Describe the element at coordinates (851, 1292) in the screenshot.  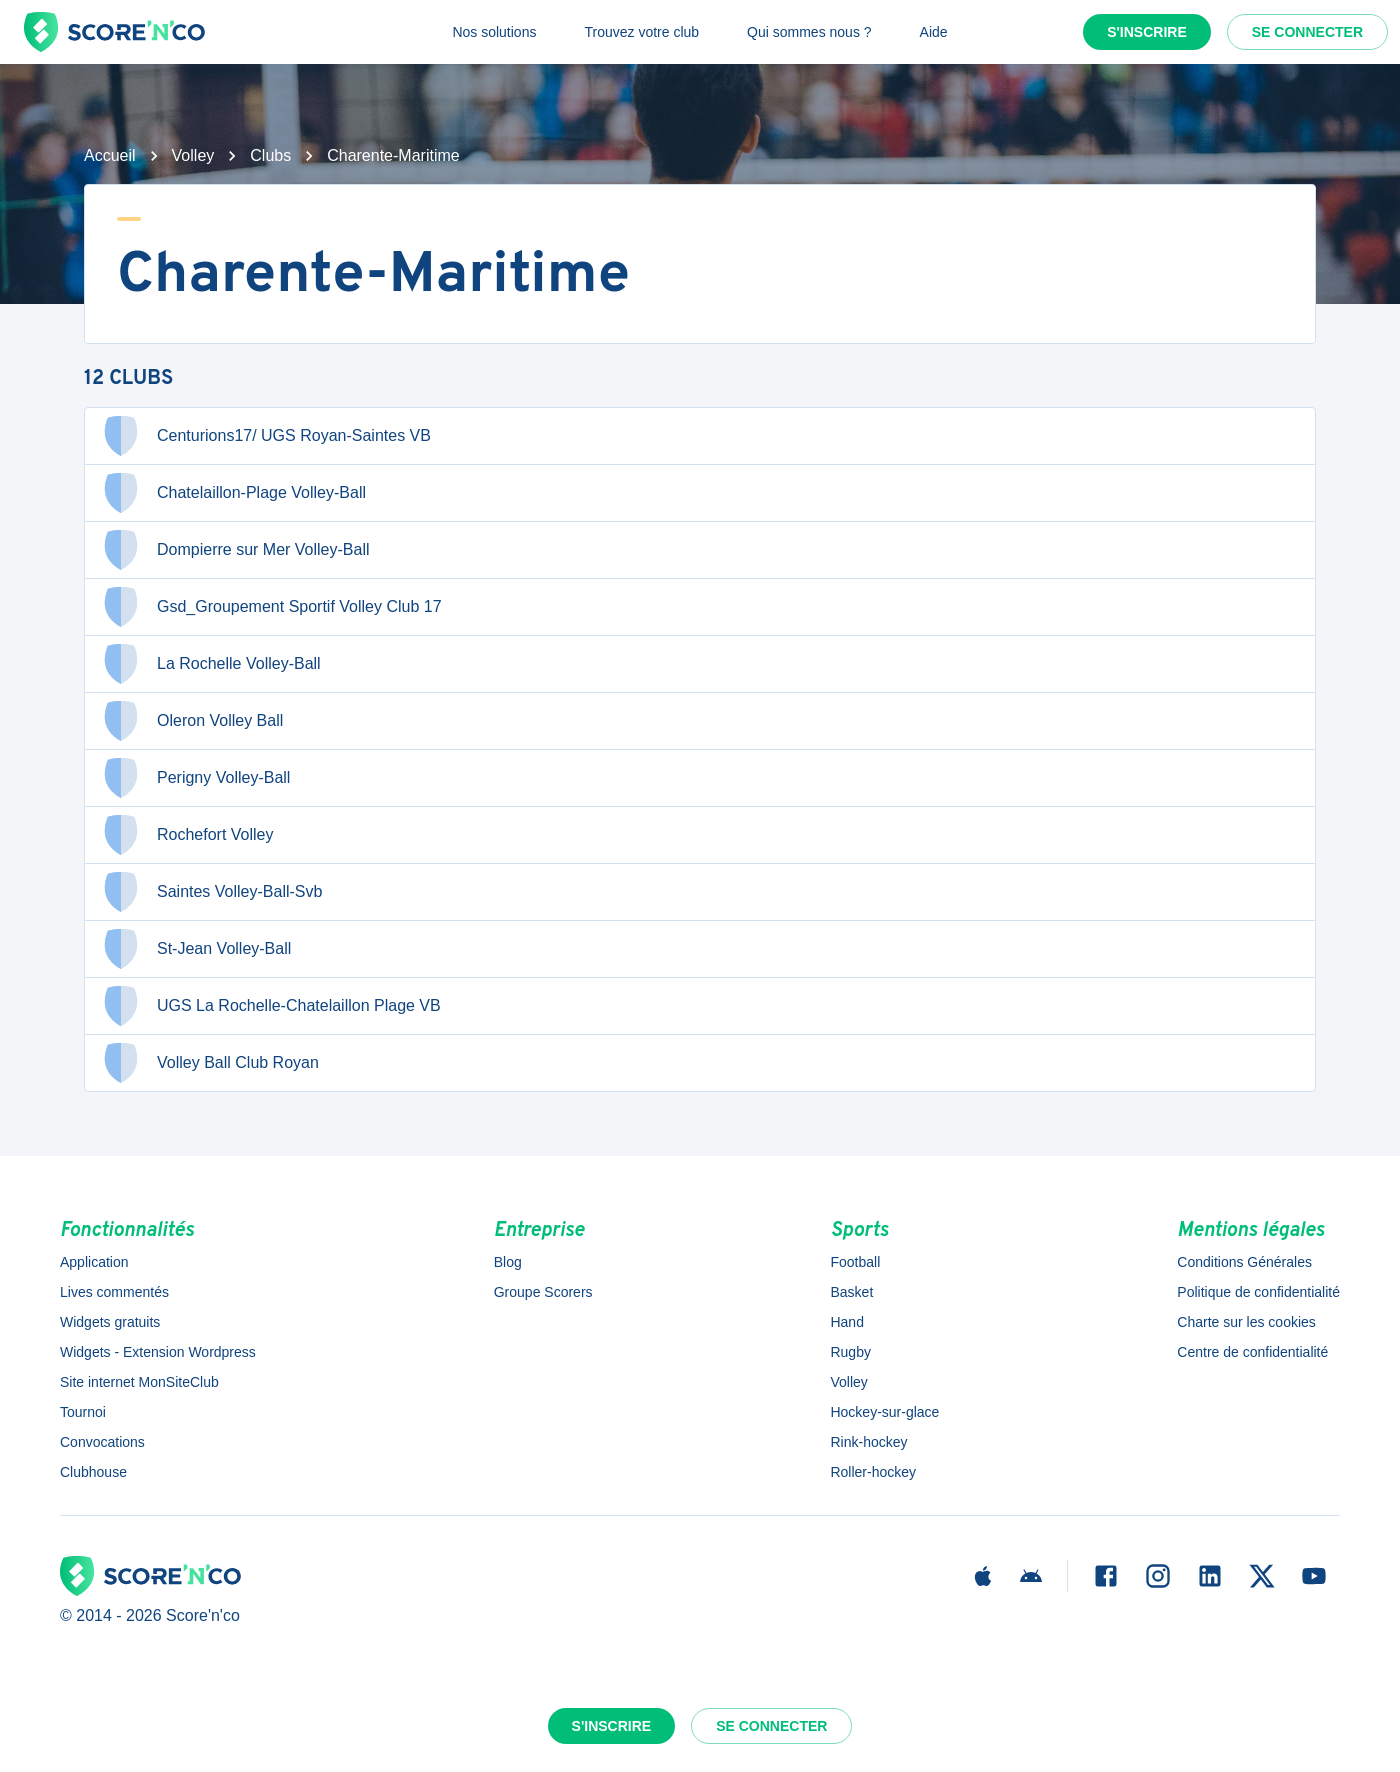
I see `Basket` at that location.